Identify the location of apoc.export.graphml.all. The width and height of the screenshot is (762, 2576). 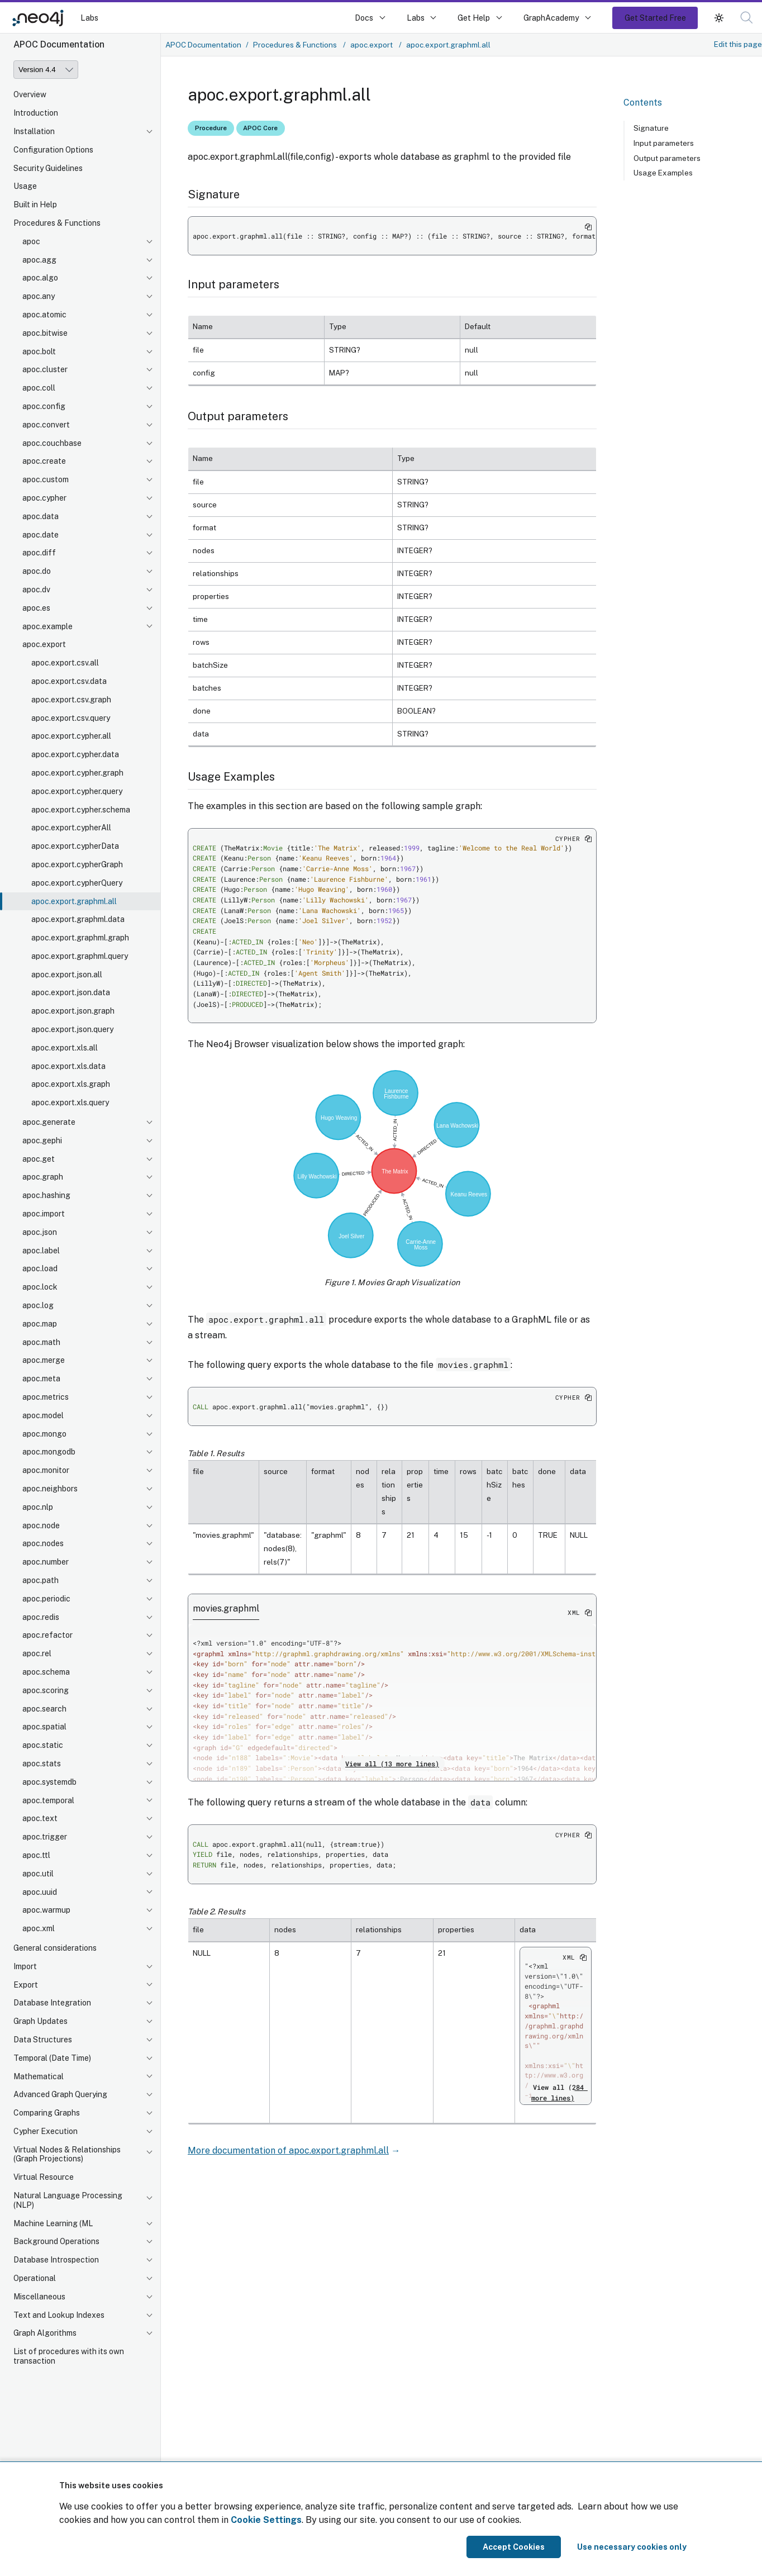
(74, 901).